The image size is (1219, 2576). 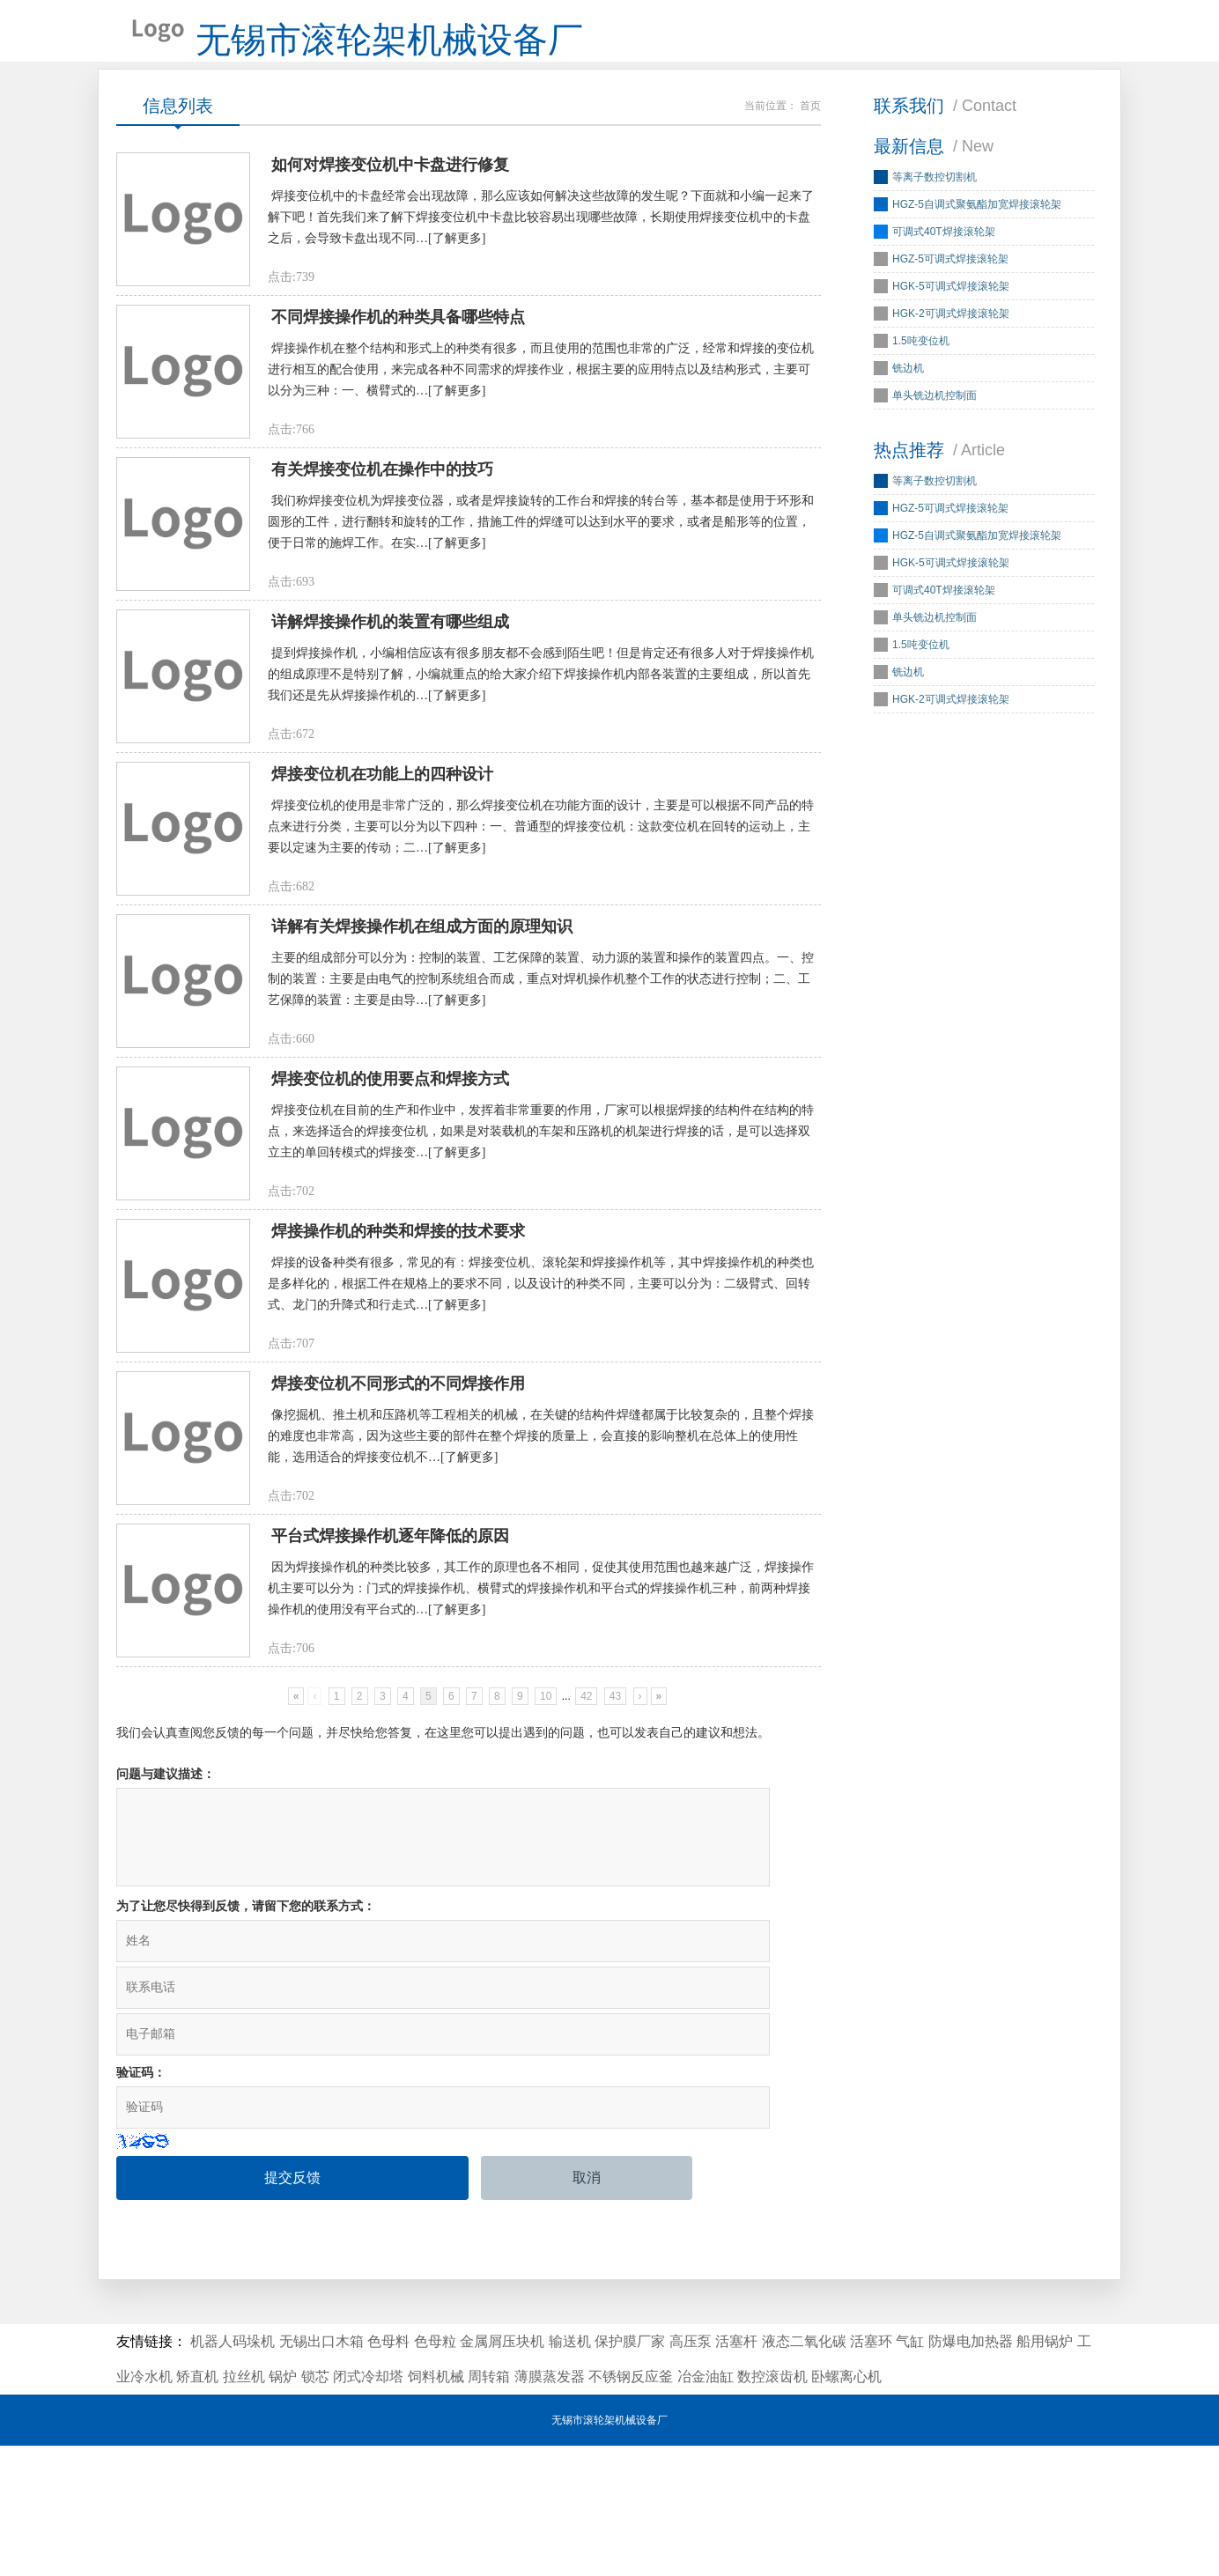 What do you see at coordinates (436, 2506) in the screenshot?
I see `饲料机械` at bounding box center [436, 2506].